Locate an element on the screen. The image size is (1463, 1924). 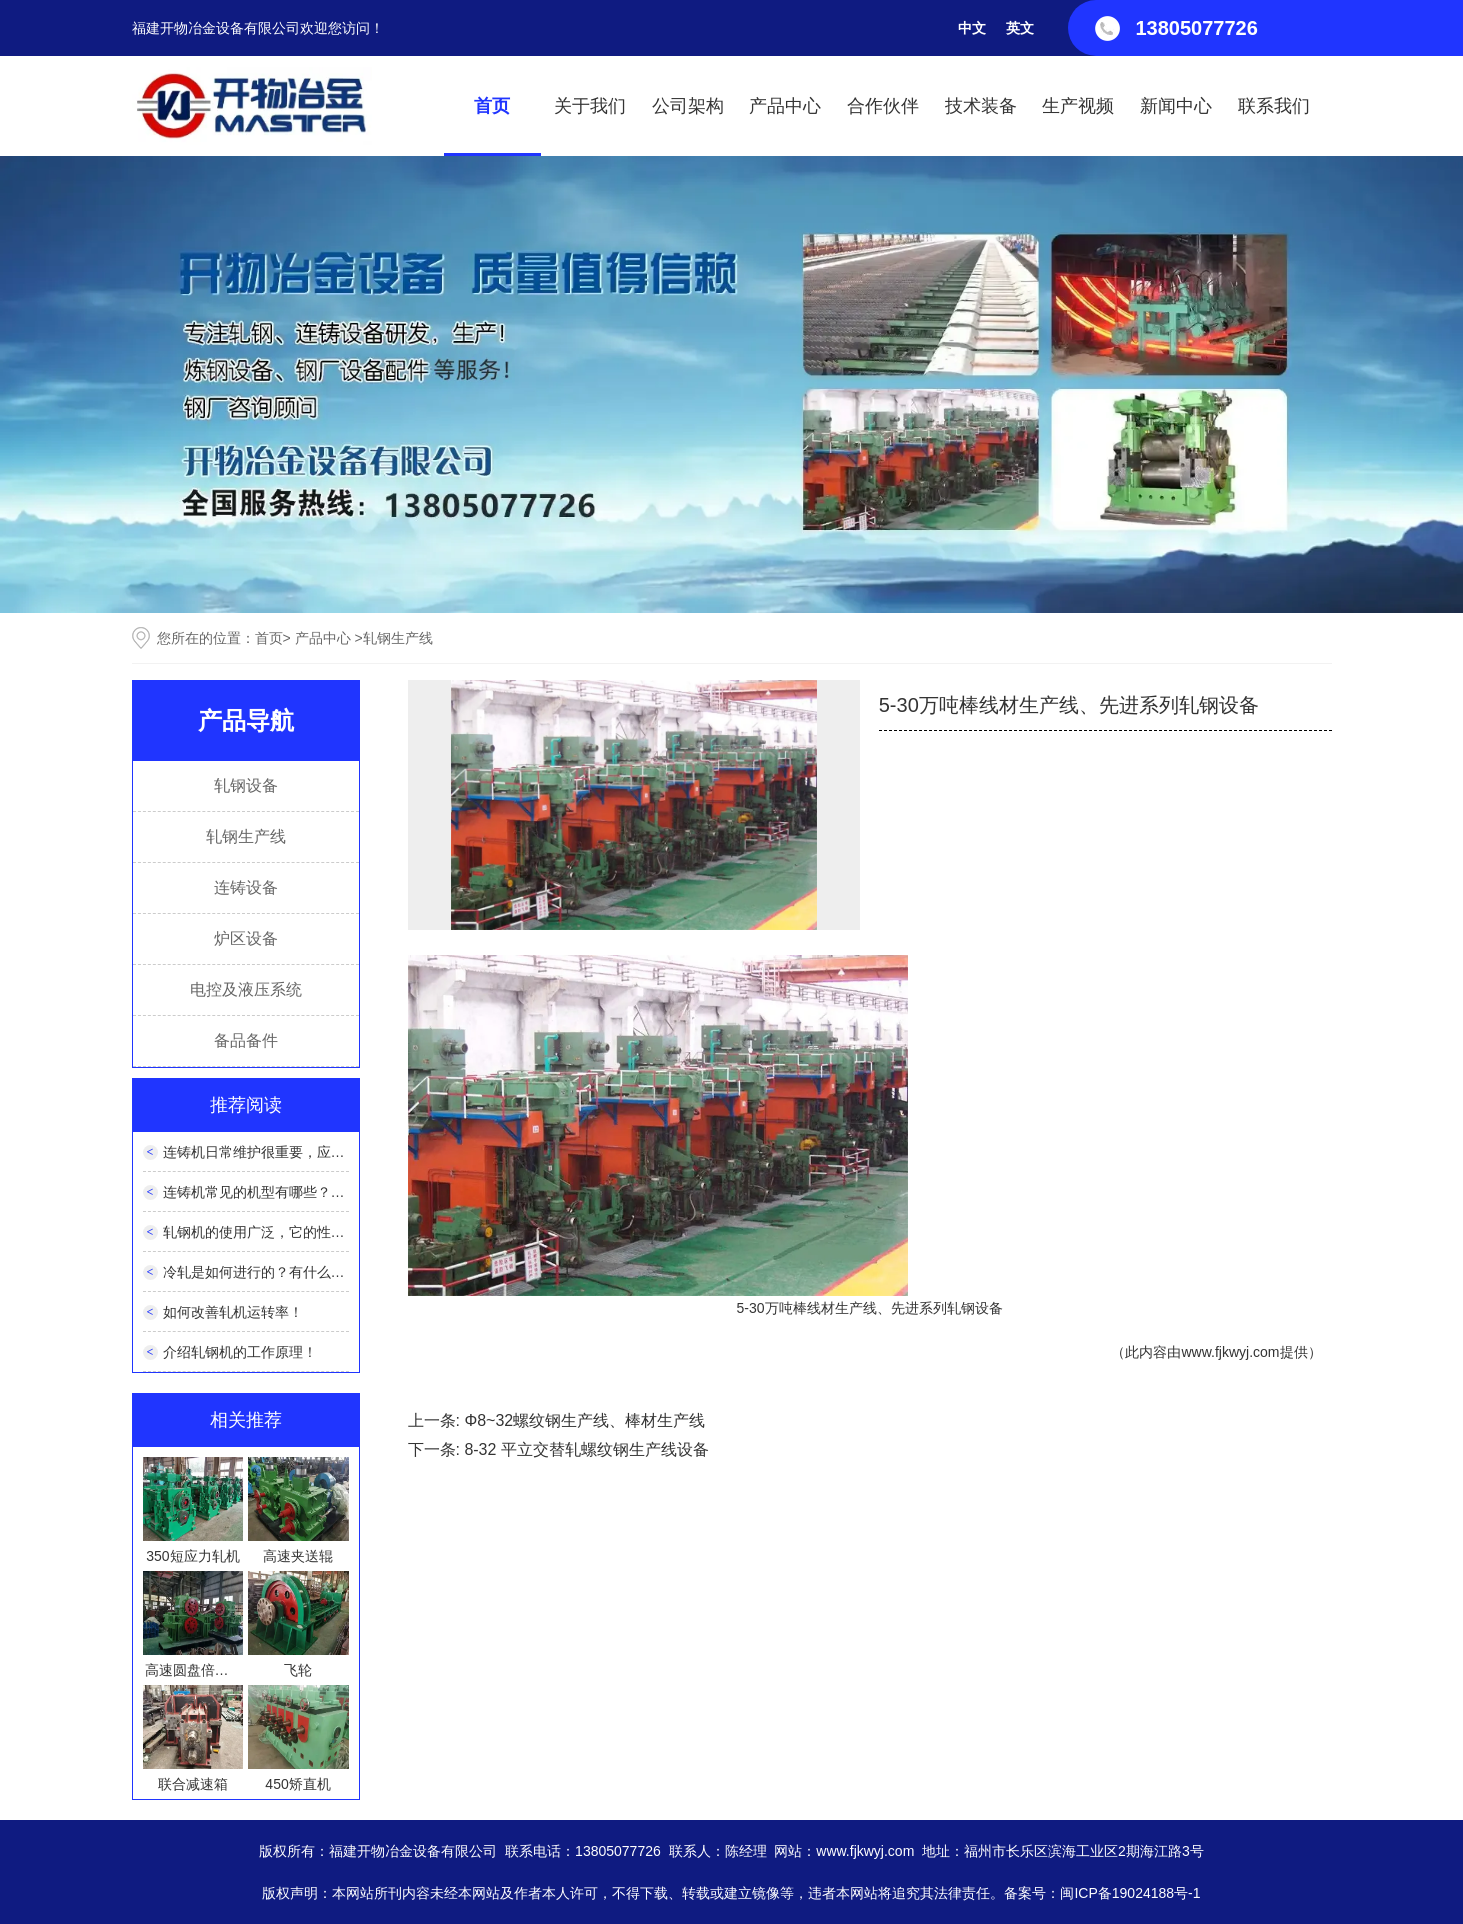
中文 is located at coordinates (972, 28).